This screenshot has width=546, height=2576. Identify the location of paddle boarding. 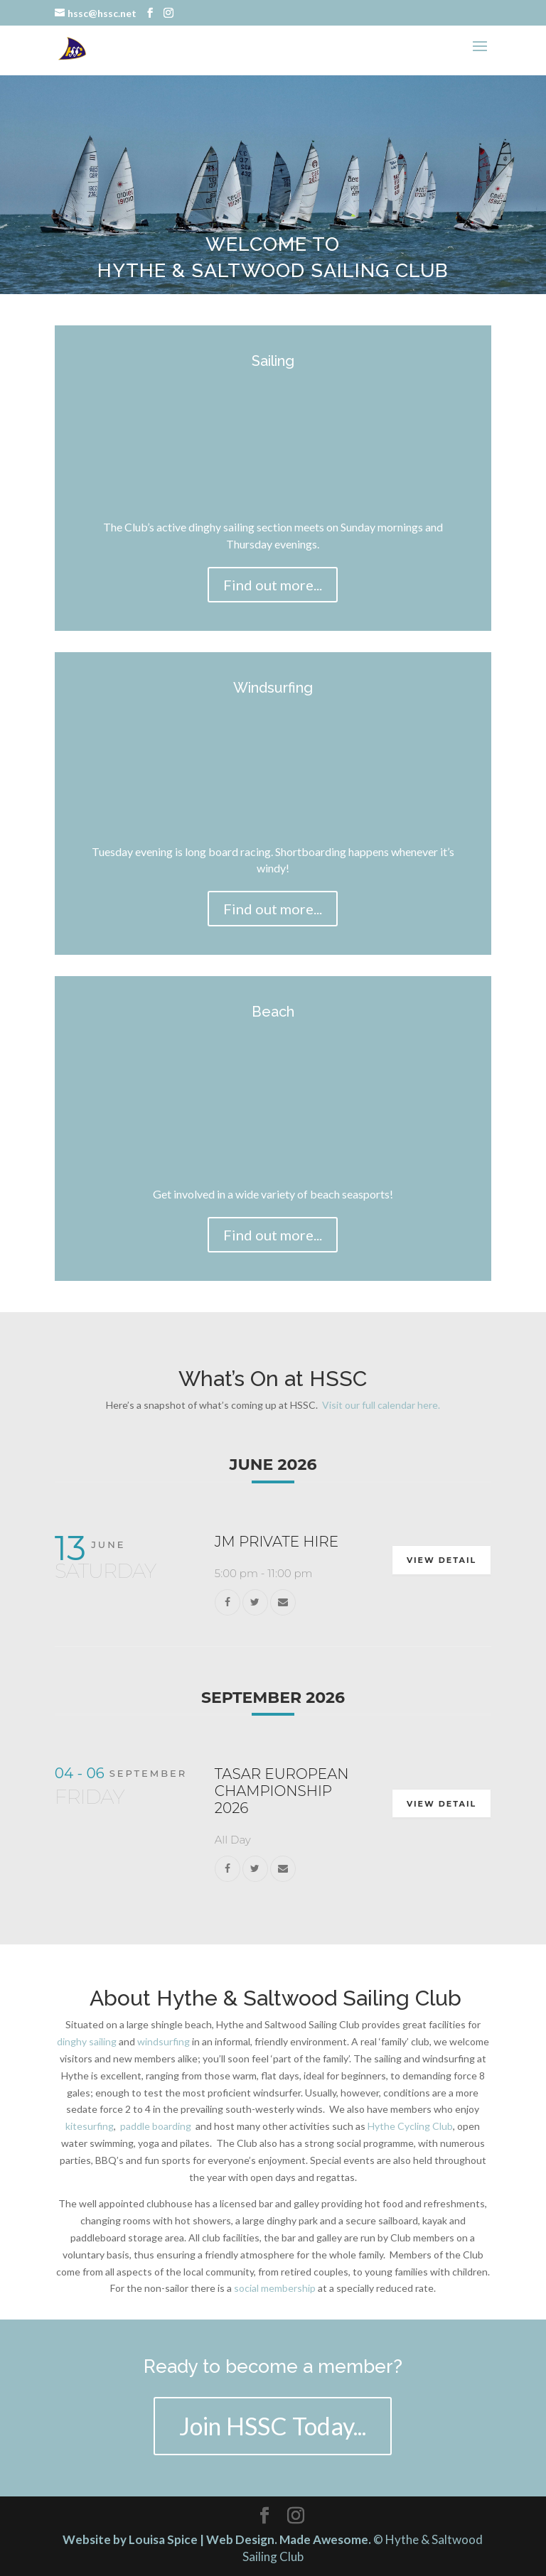
(155, 2126).